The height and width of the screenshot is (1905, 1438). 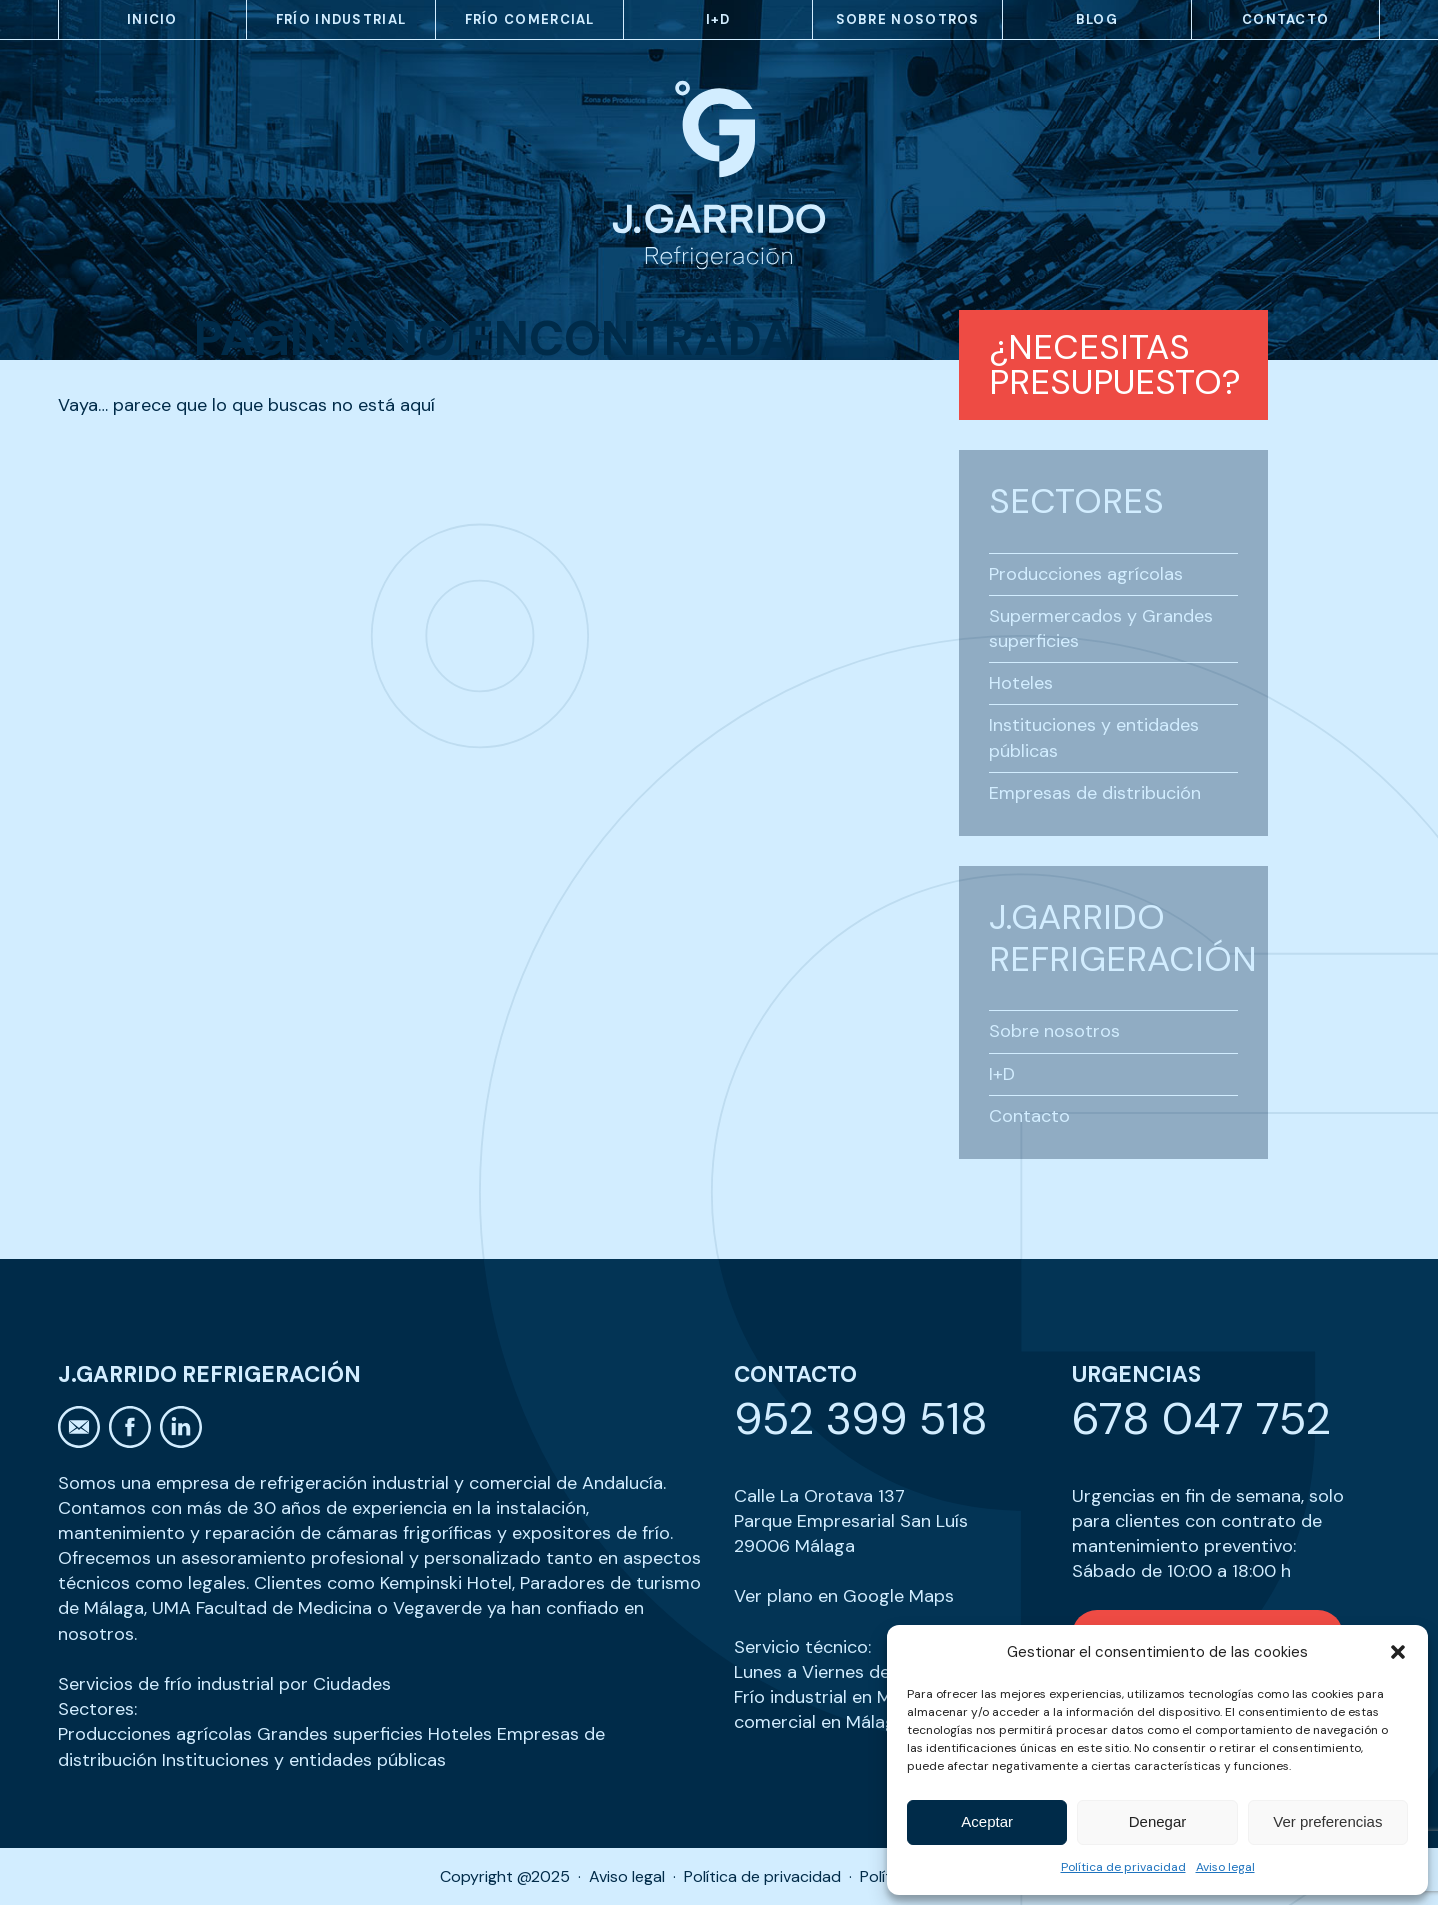 What do you see at coordinates (835, 1697) in the screenshot?
I see `Frío industrial en Málaga` at bounding box center [835, 1697].